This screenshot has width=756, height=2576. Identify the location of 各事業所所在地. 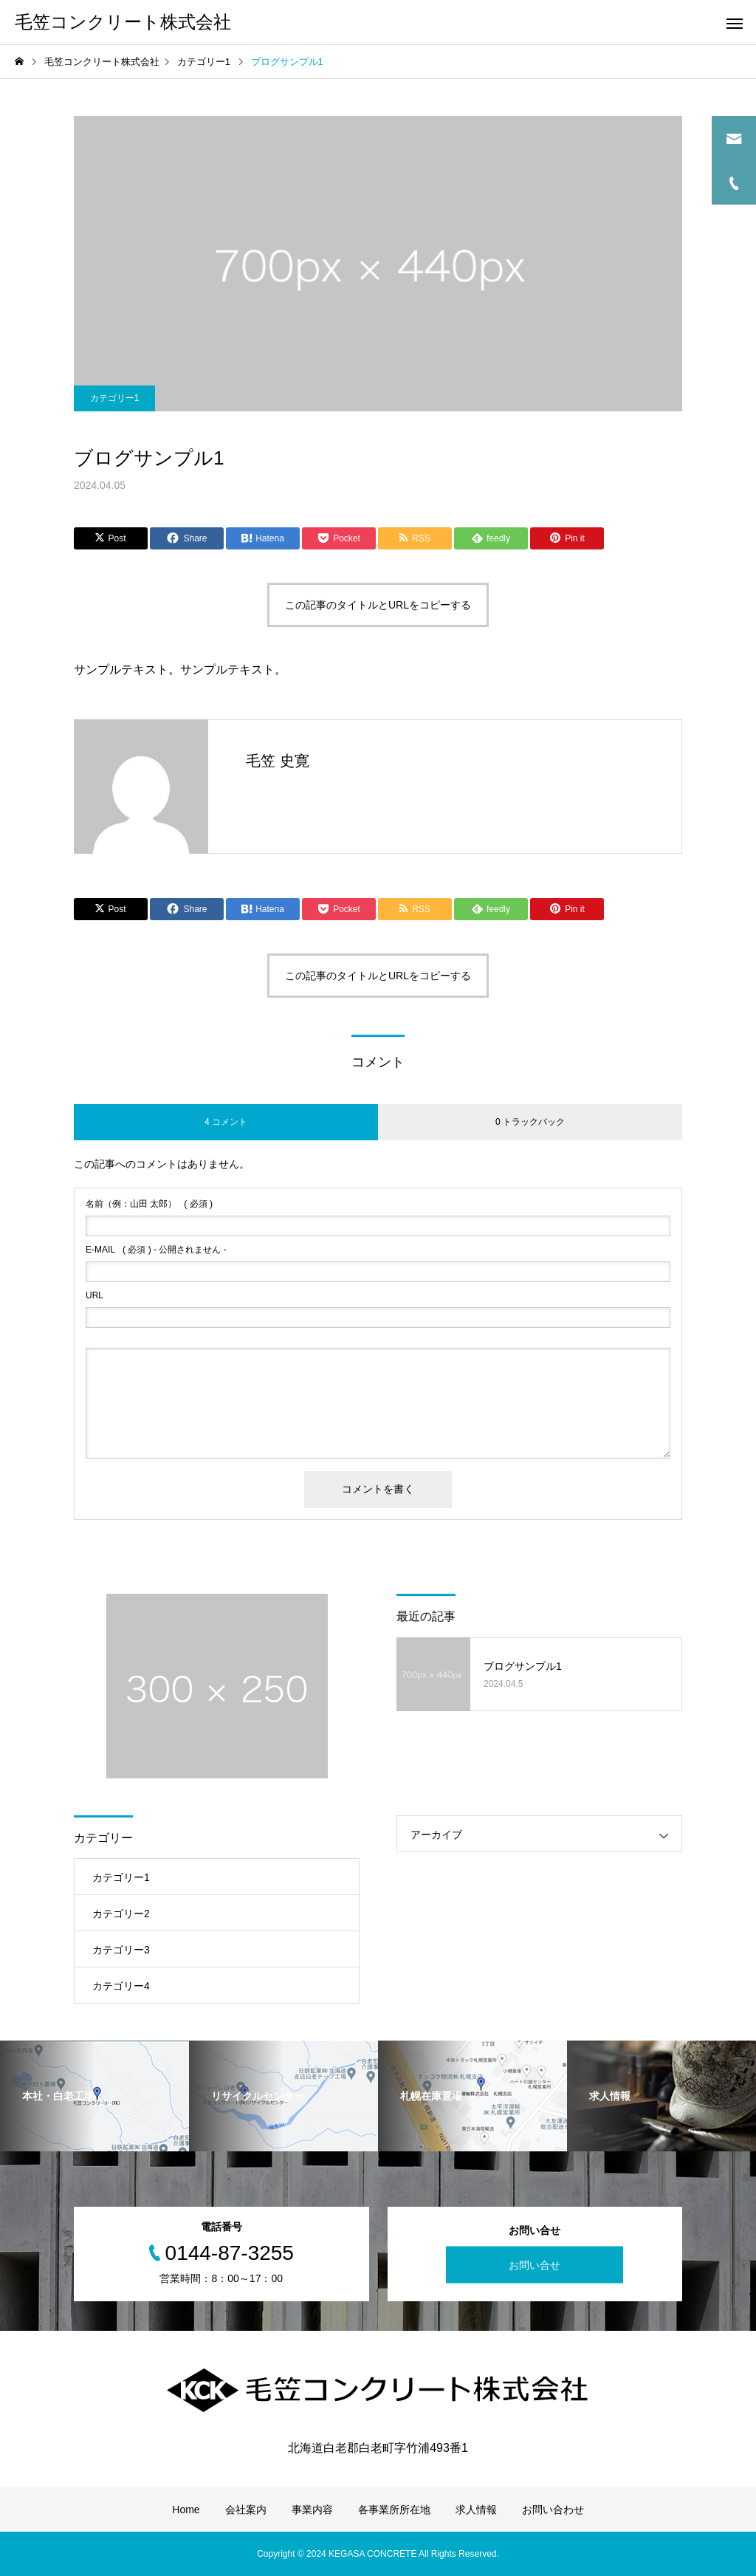
(394, 2509).